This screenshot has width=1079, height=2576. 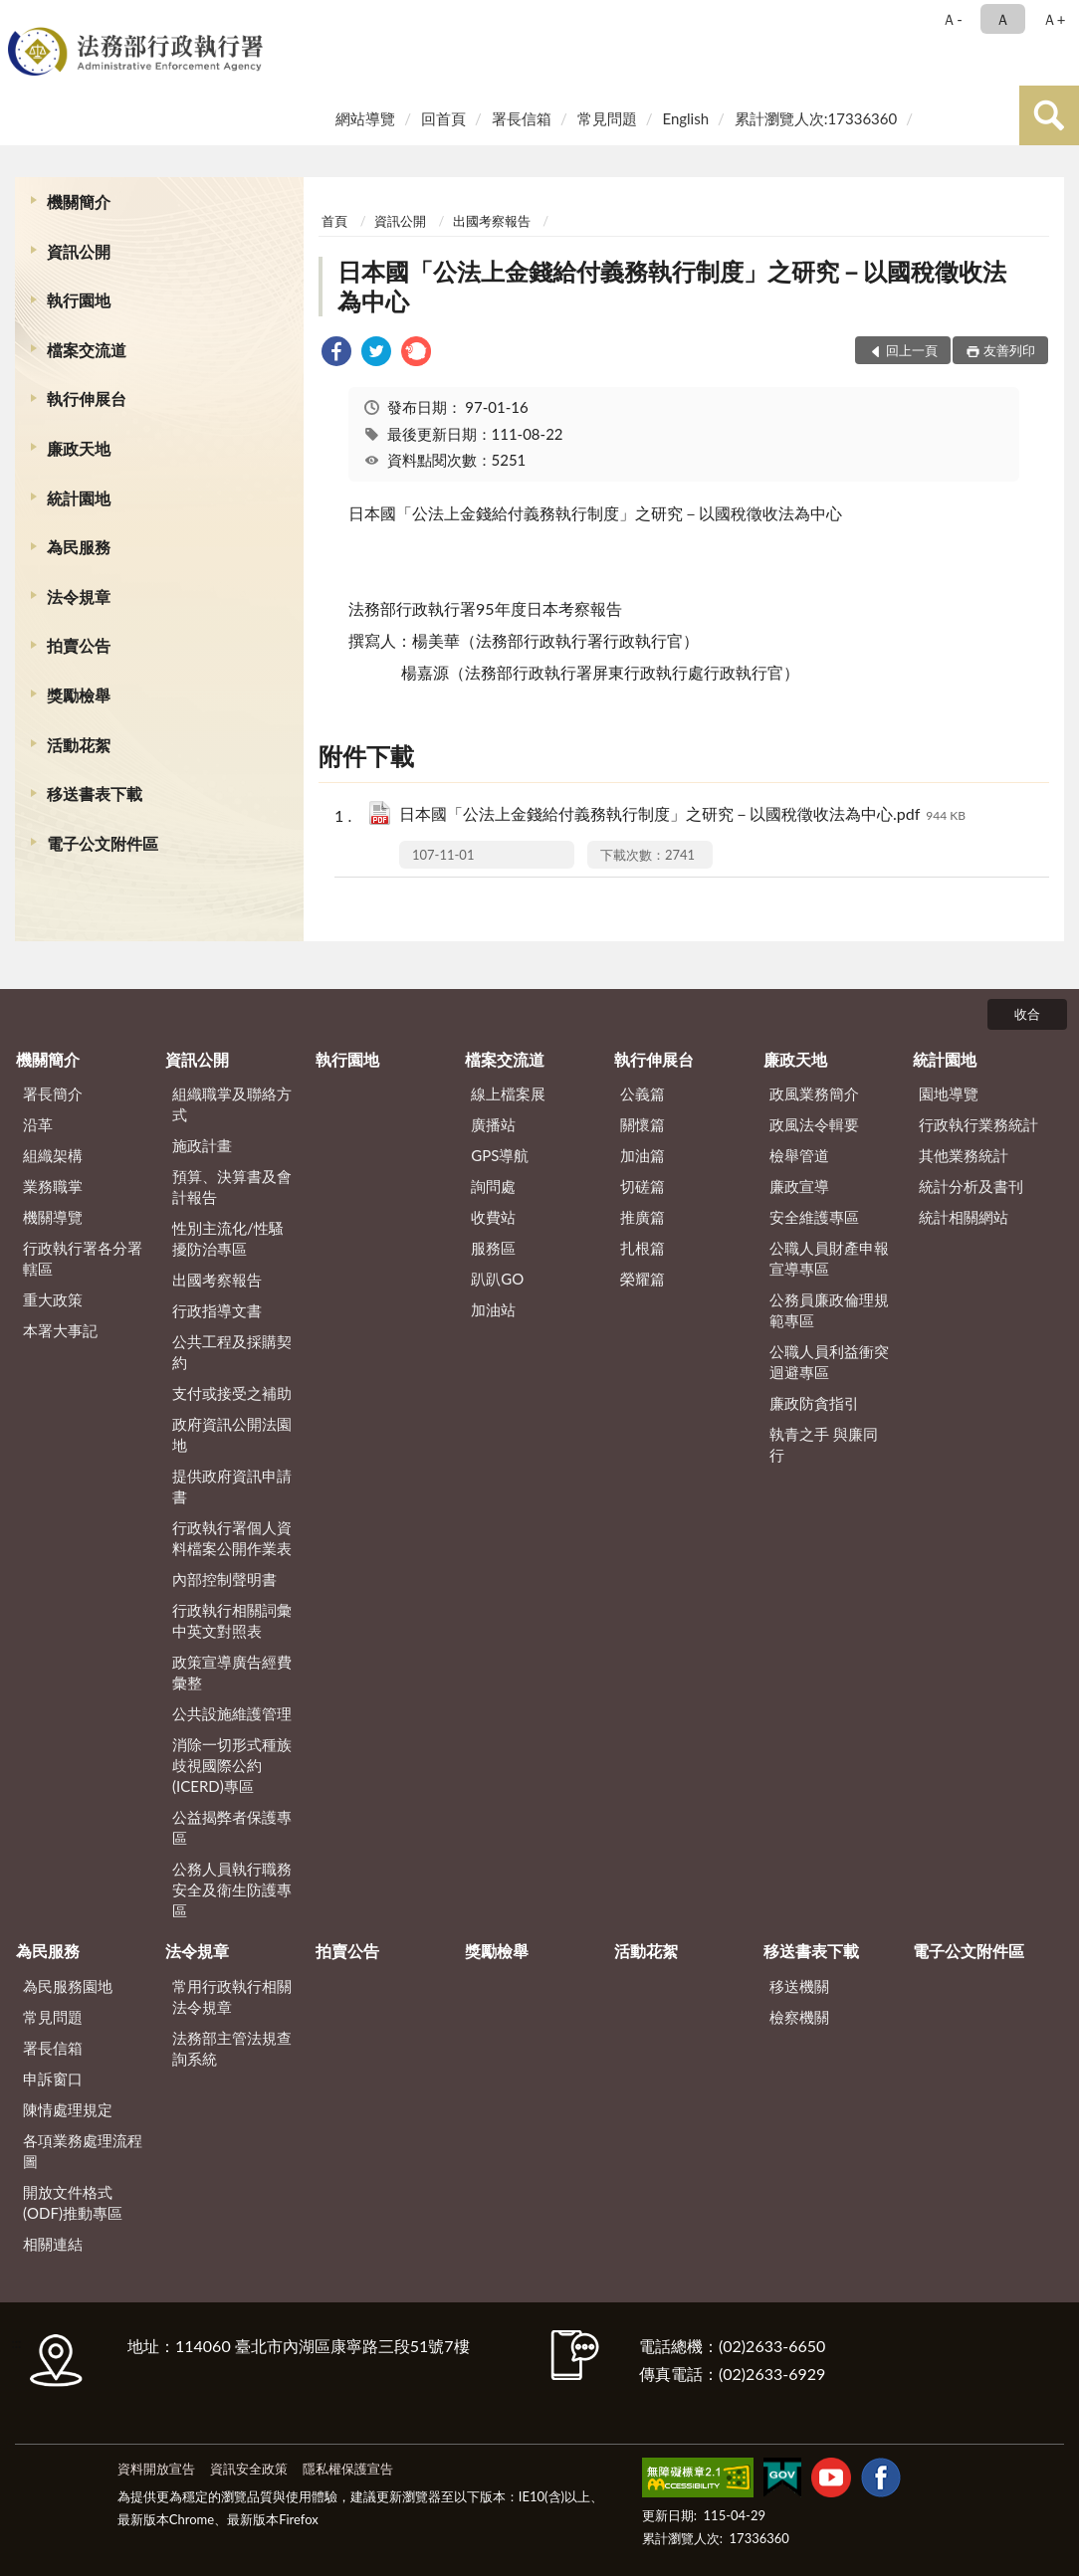 What do you see at coordinates (78, 251) in the screenshot?
I see `資訊公開` at bounding box center [78, 251].